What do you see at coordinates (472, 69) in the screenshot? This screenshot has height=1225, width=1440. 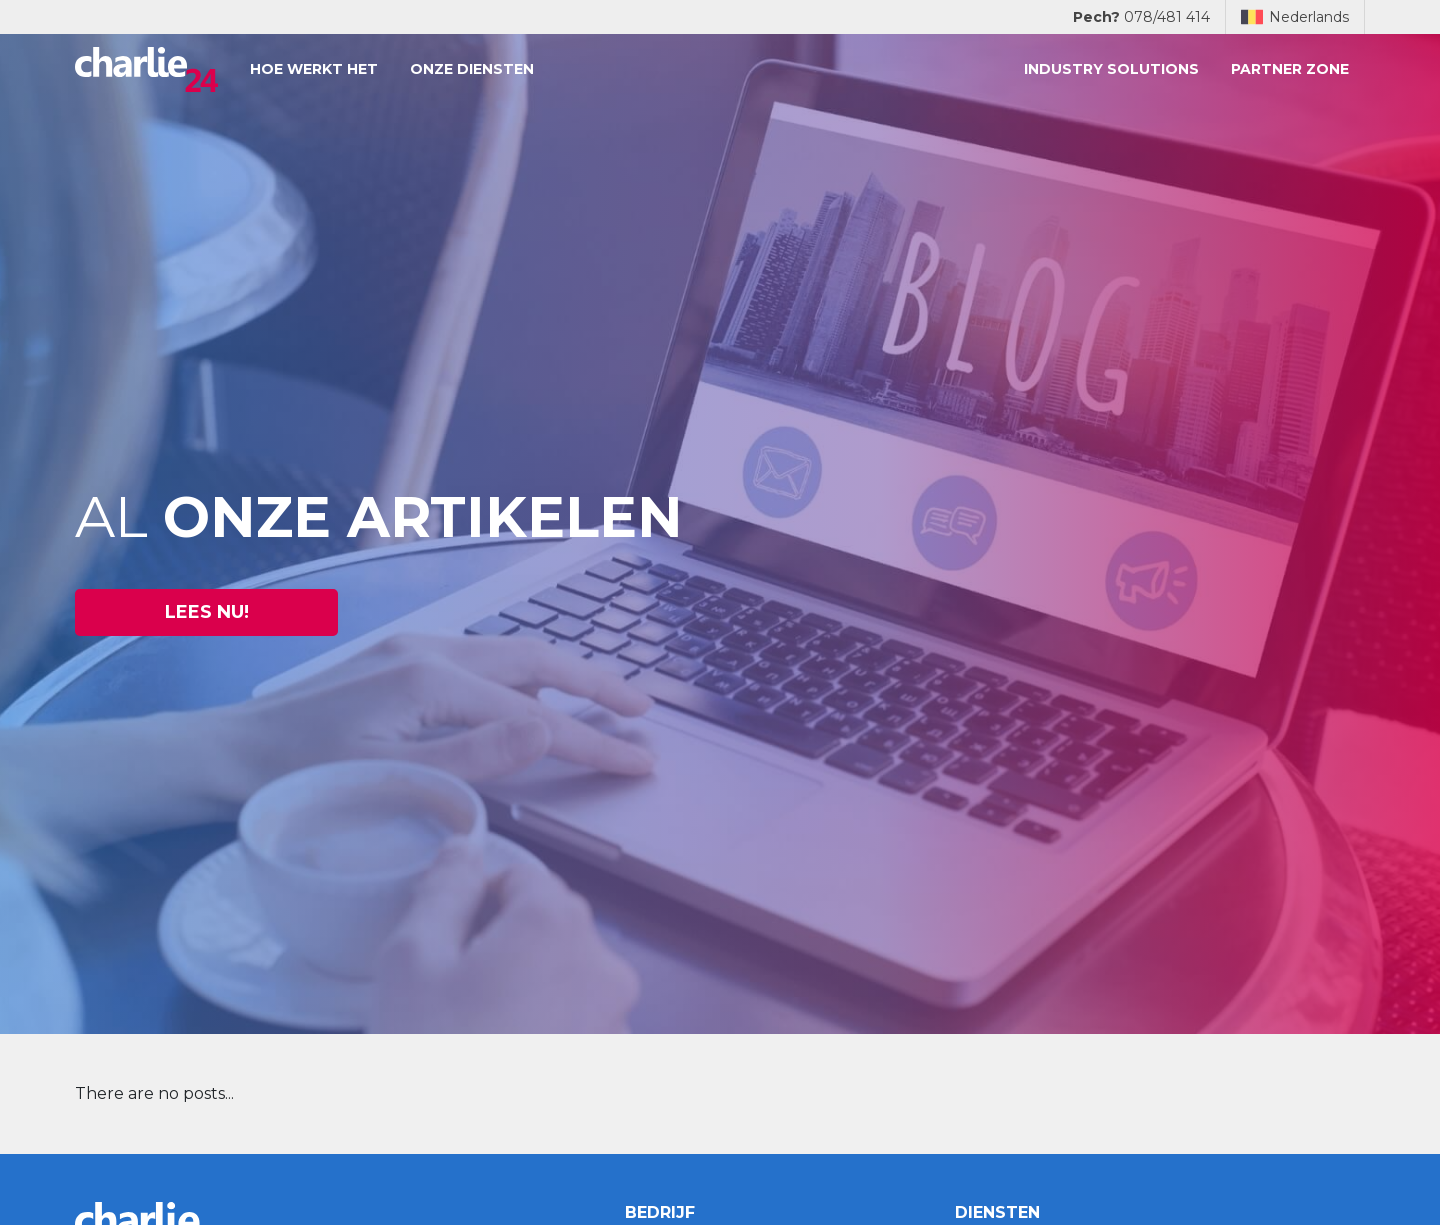 I see `Onze diensten` at bounding box center [472, 69].